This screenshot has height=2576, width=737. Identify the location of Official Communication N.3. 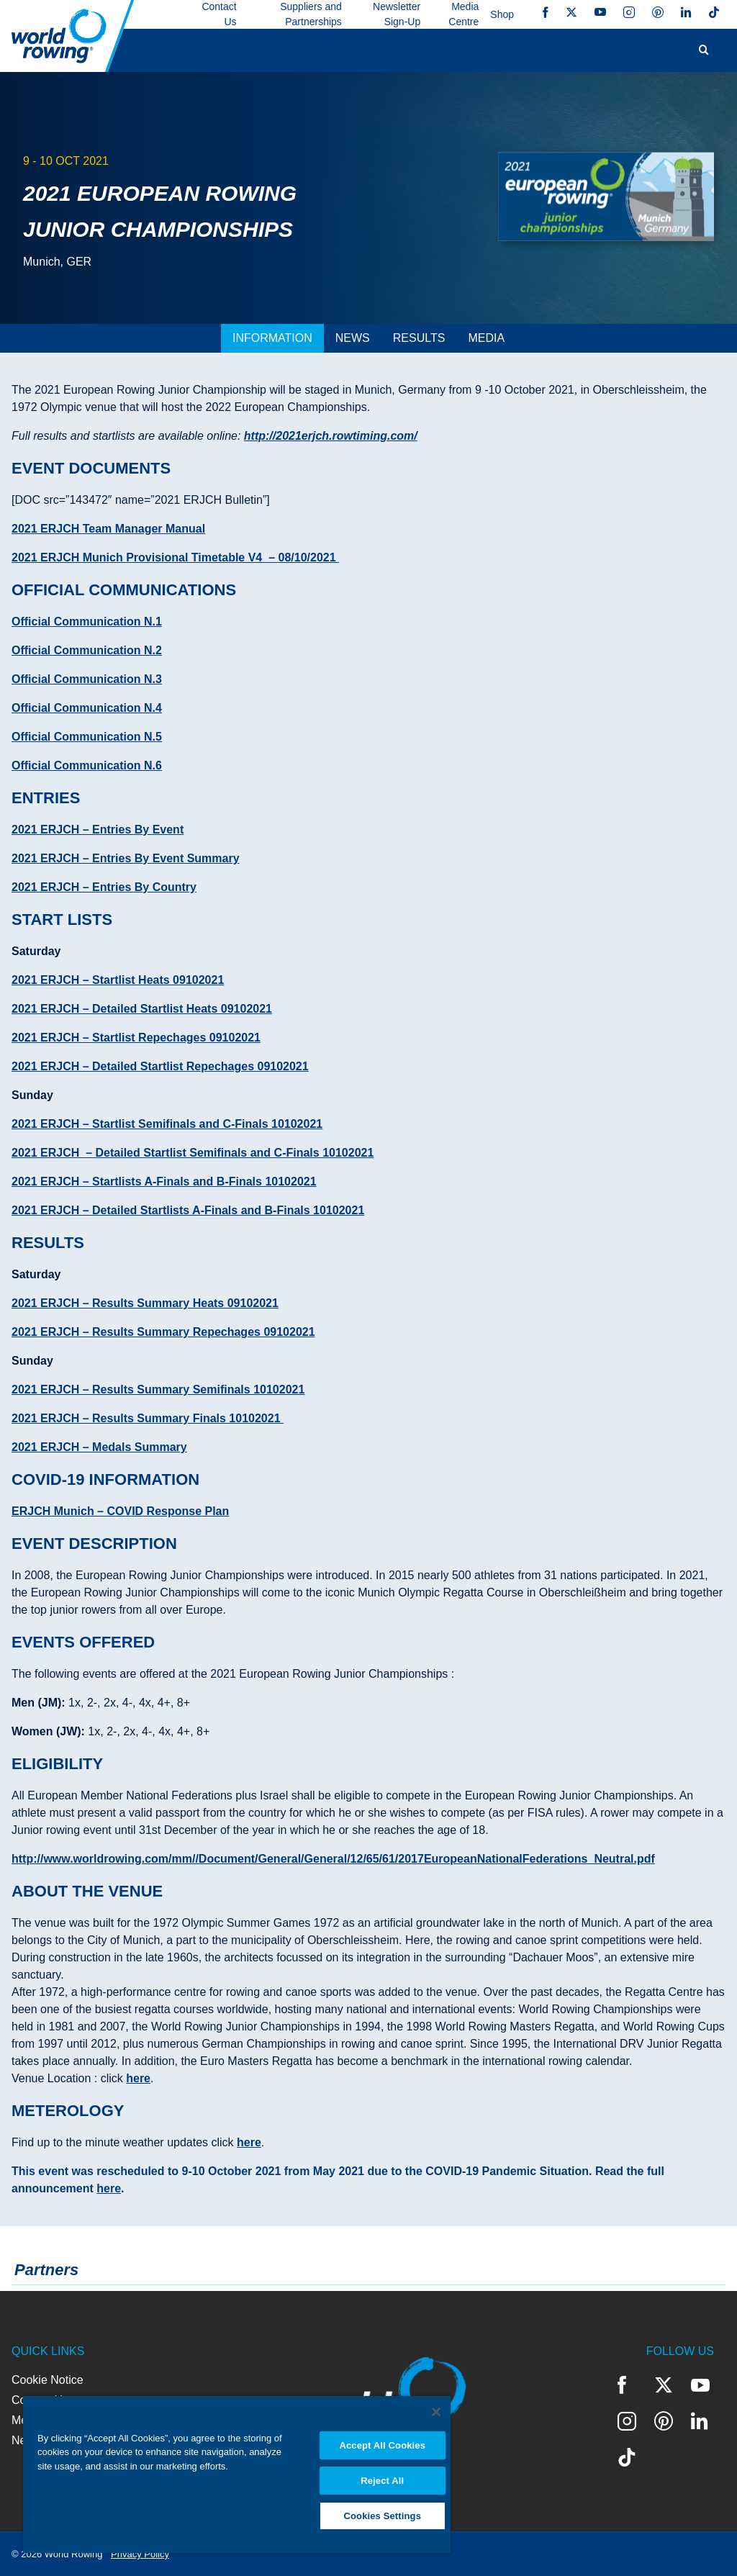
(87, 679).